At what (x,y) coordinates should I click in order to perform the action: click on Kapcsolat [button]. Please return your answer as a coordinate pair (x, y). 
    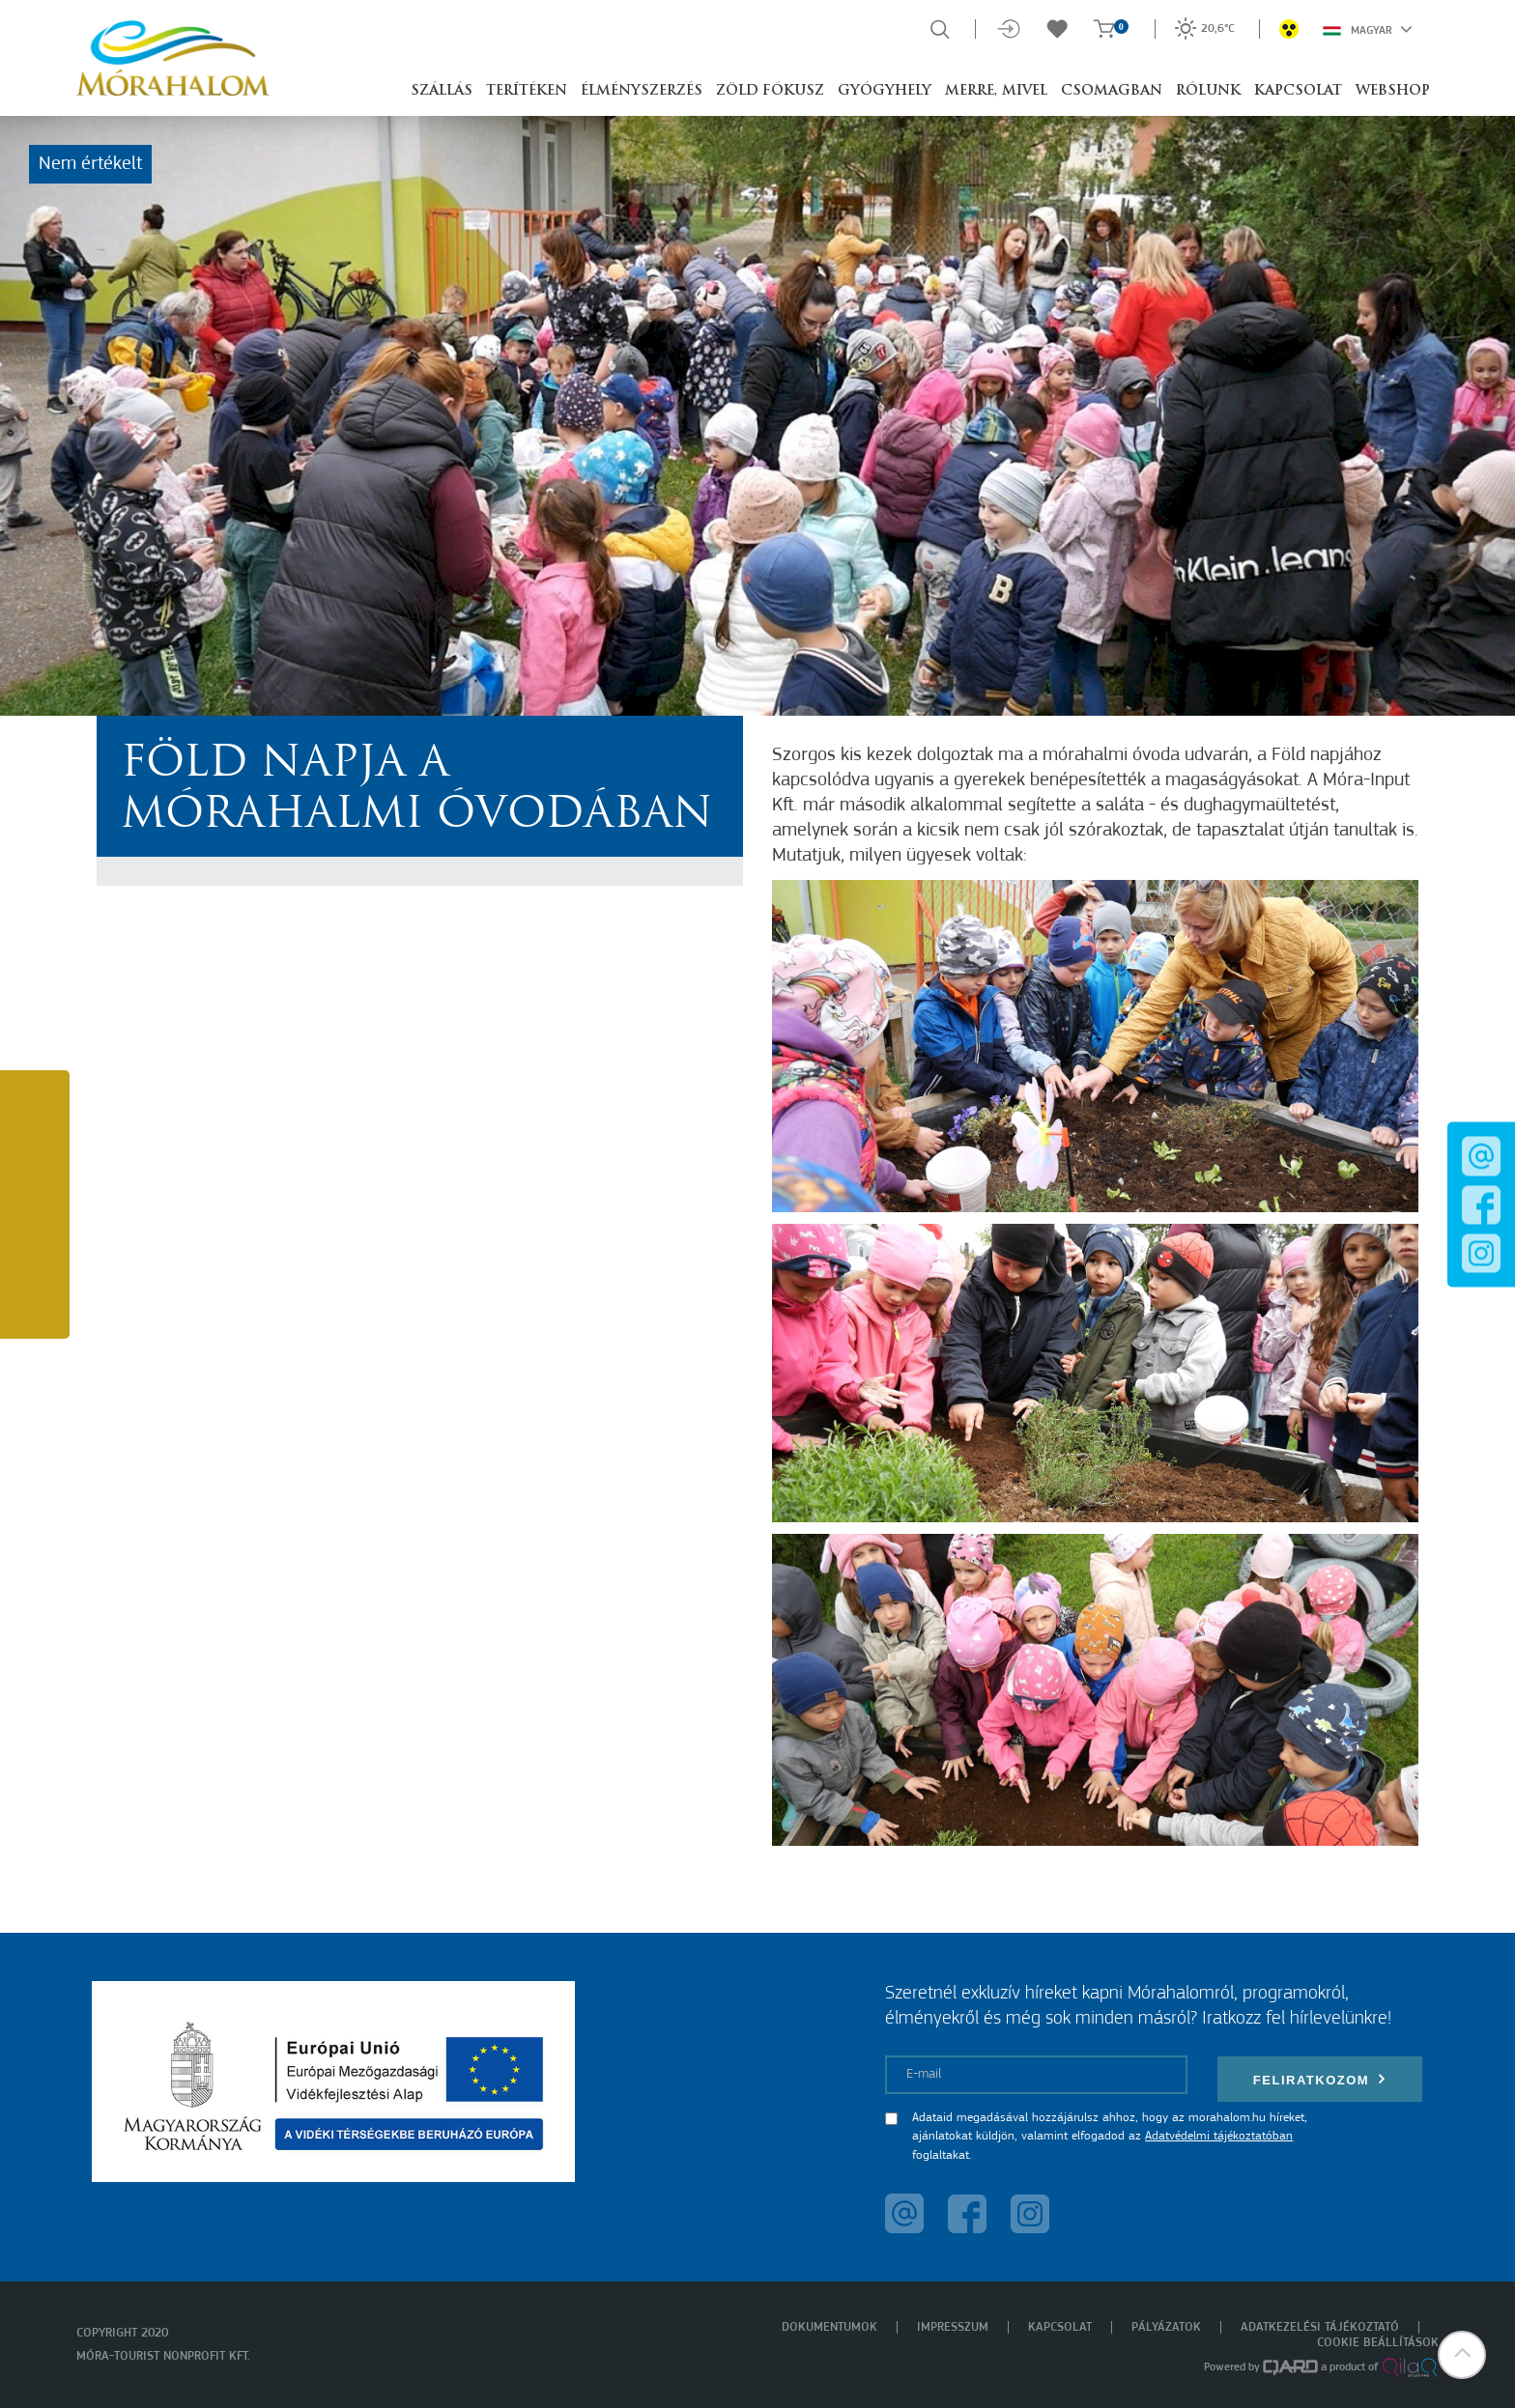
    Looking at the image, I should click on (1298, 91).